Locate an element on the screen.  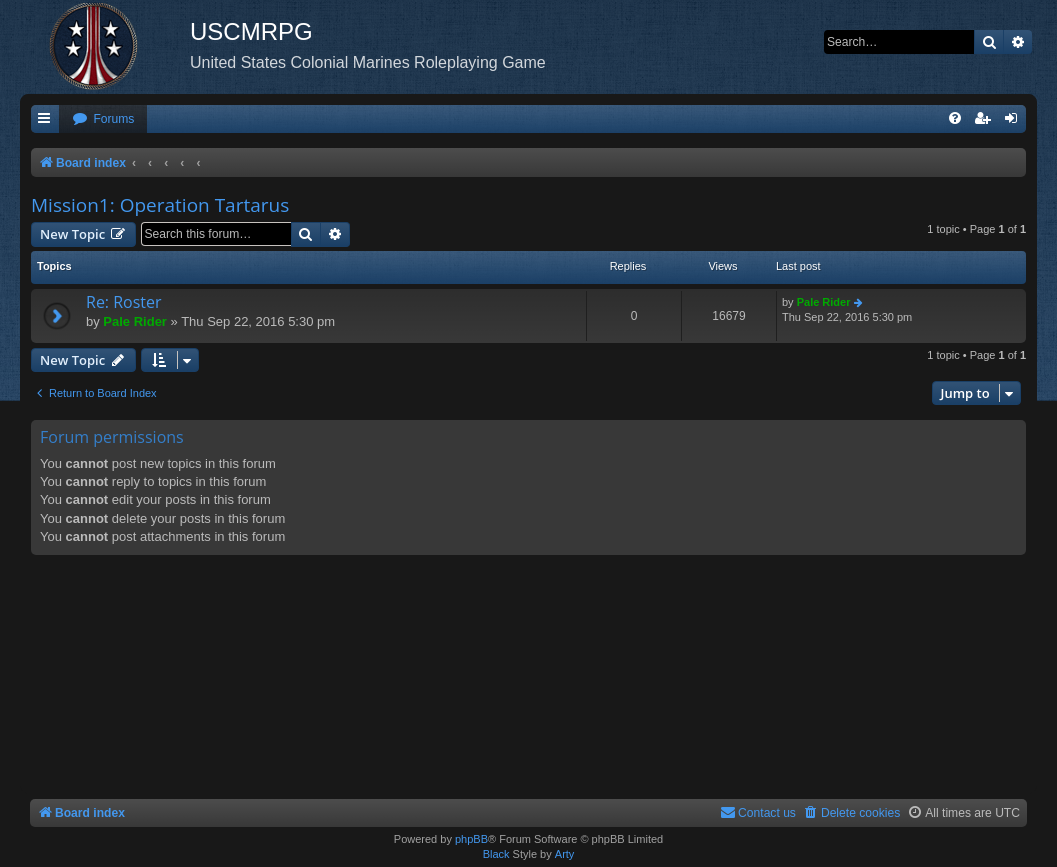
Black is located at coordinates (496, 854).